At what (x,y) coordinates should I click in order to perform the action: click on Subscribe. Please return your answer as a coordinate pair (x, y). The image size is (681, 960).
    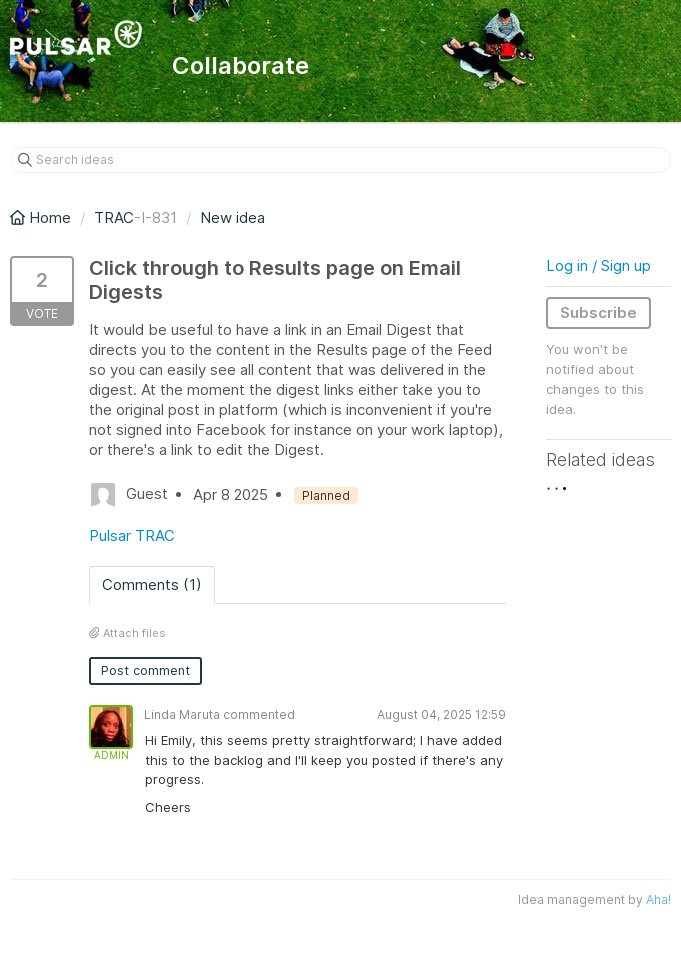
    Looking at the image, I should click on (598, 312).